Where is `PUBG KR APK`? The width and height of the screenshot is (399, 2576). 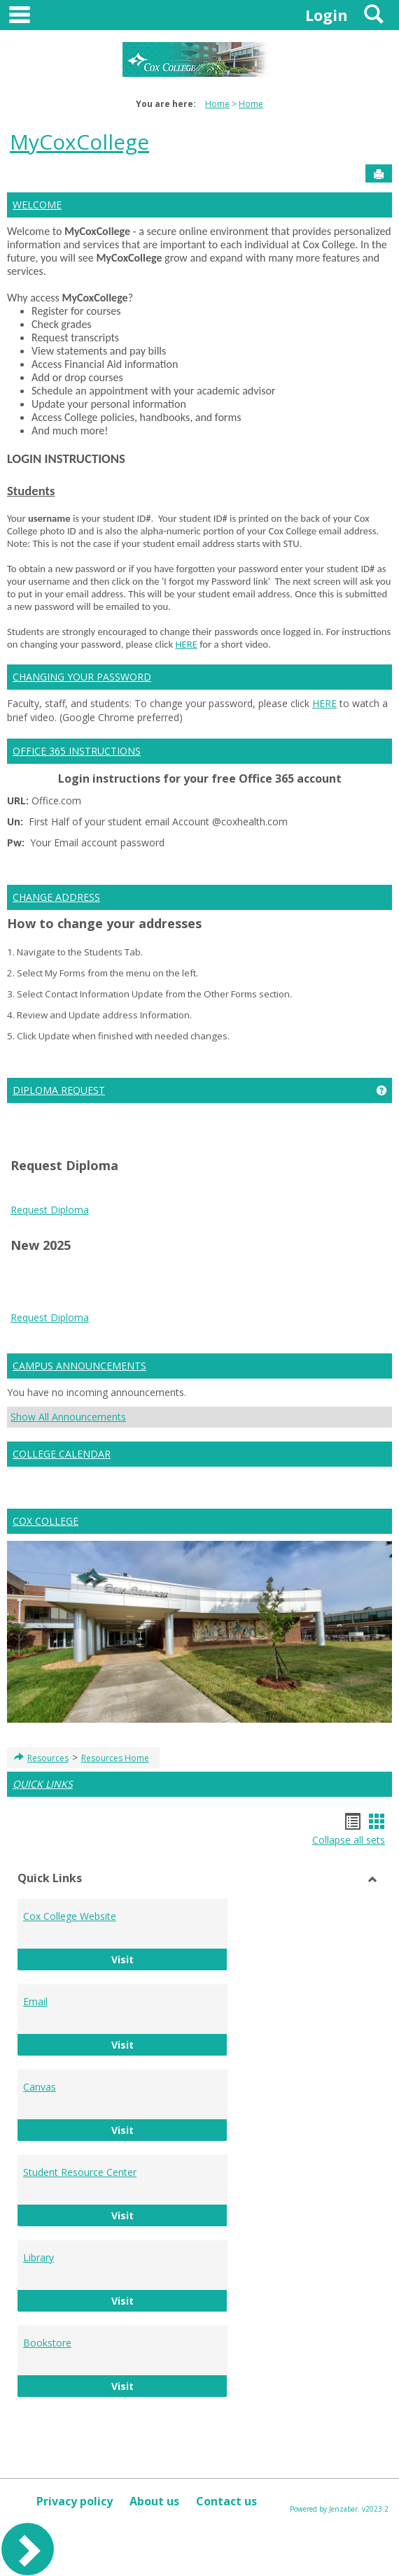
PUBG KR APK is located at coordinates (179, 1301).